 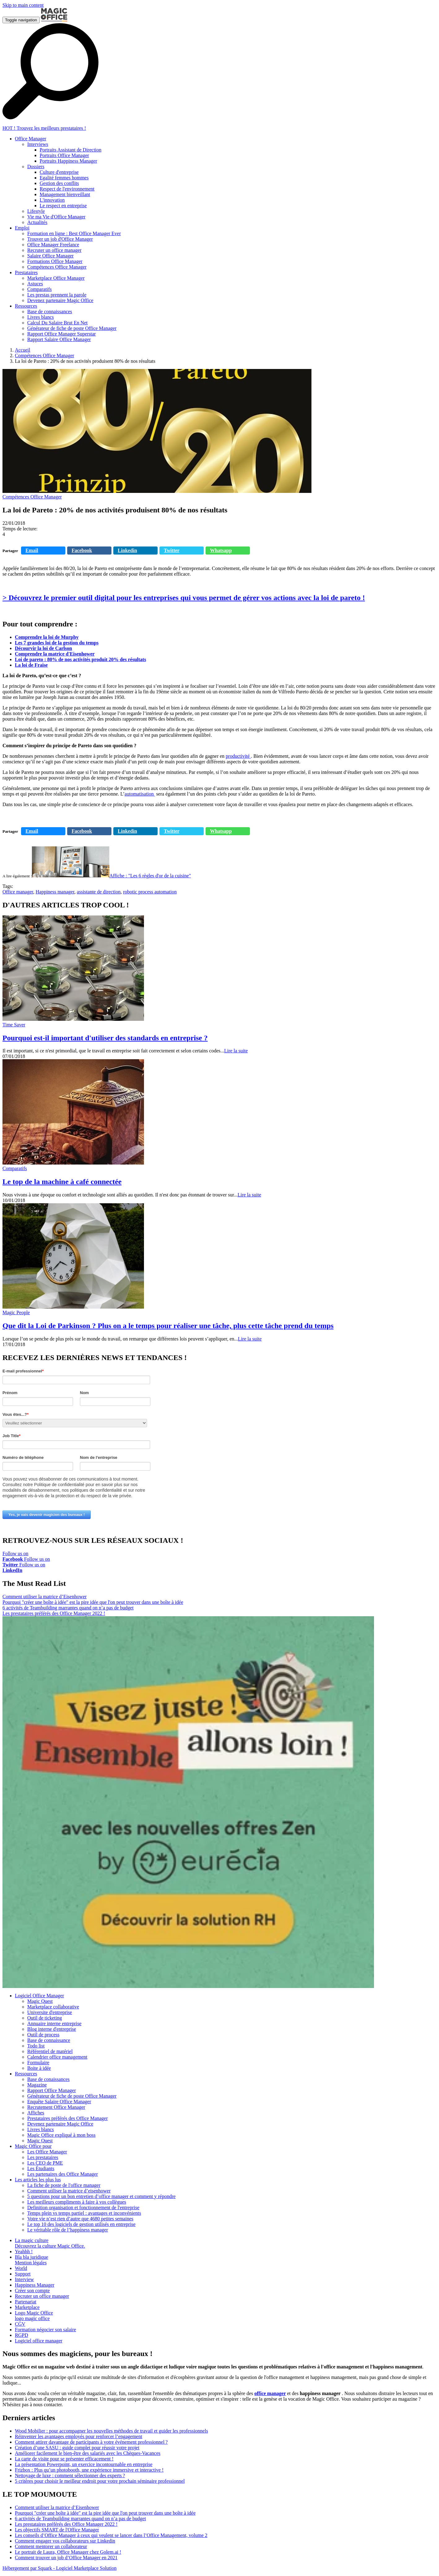 I want to click on Outil de ticketing, so click(x=44, y=2018).